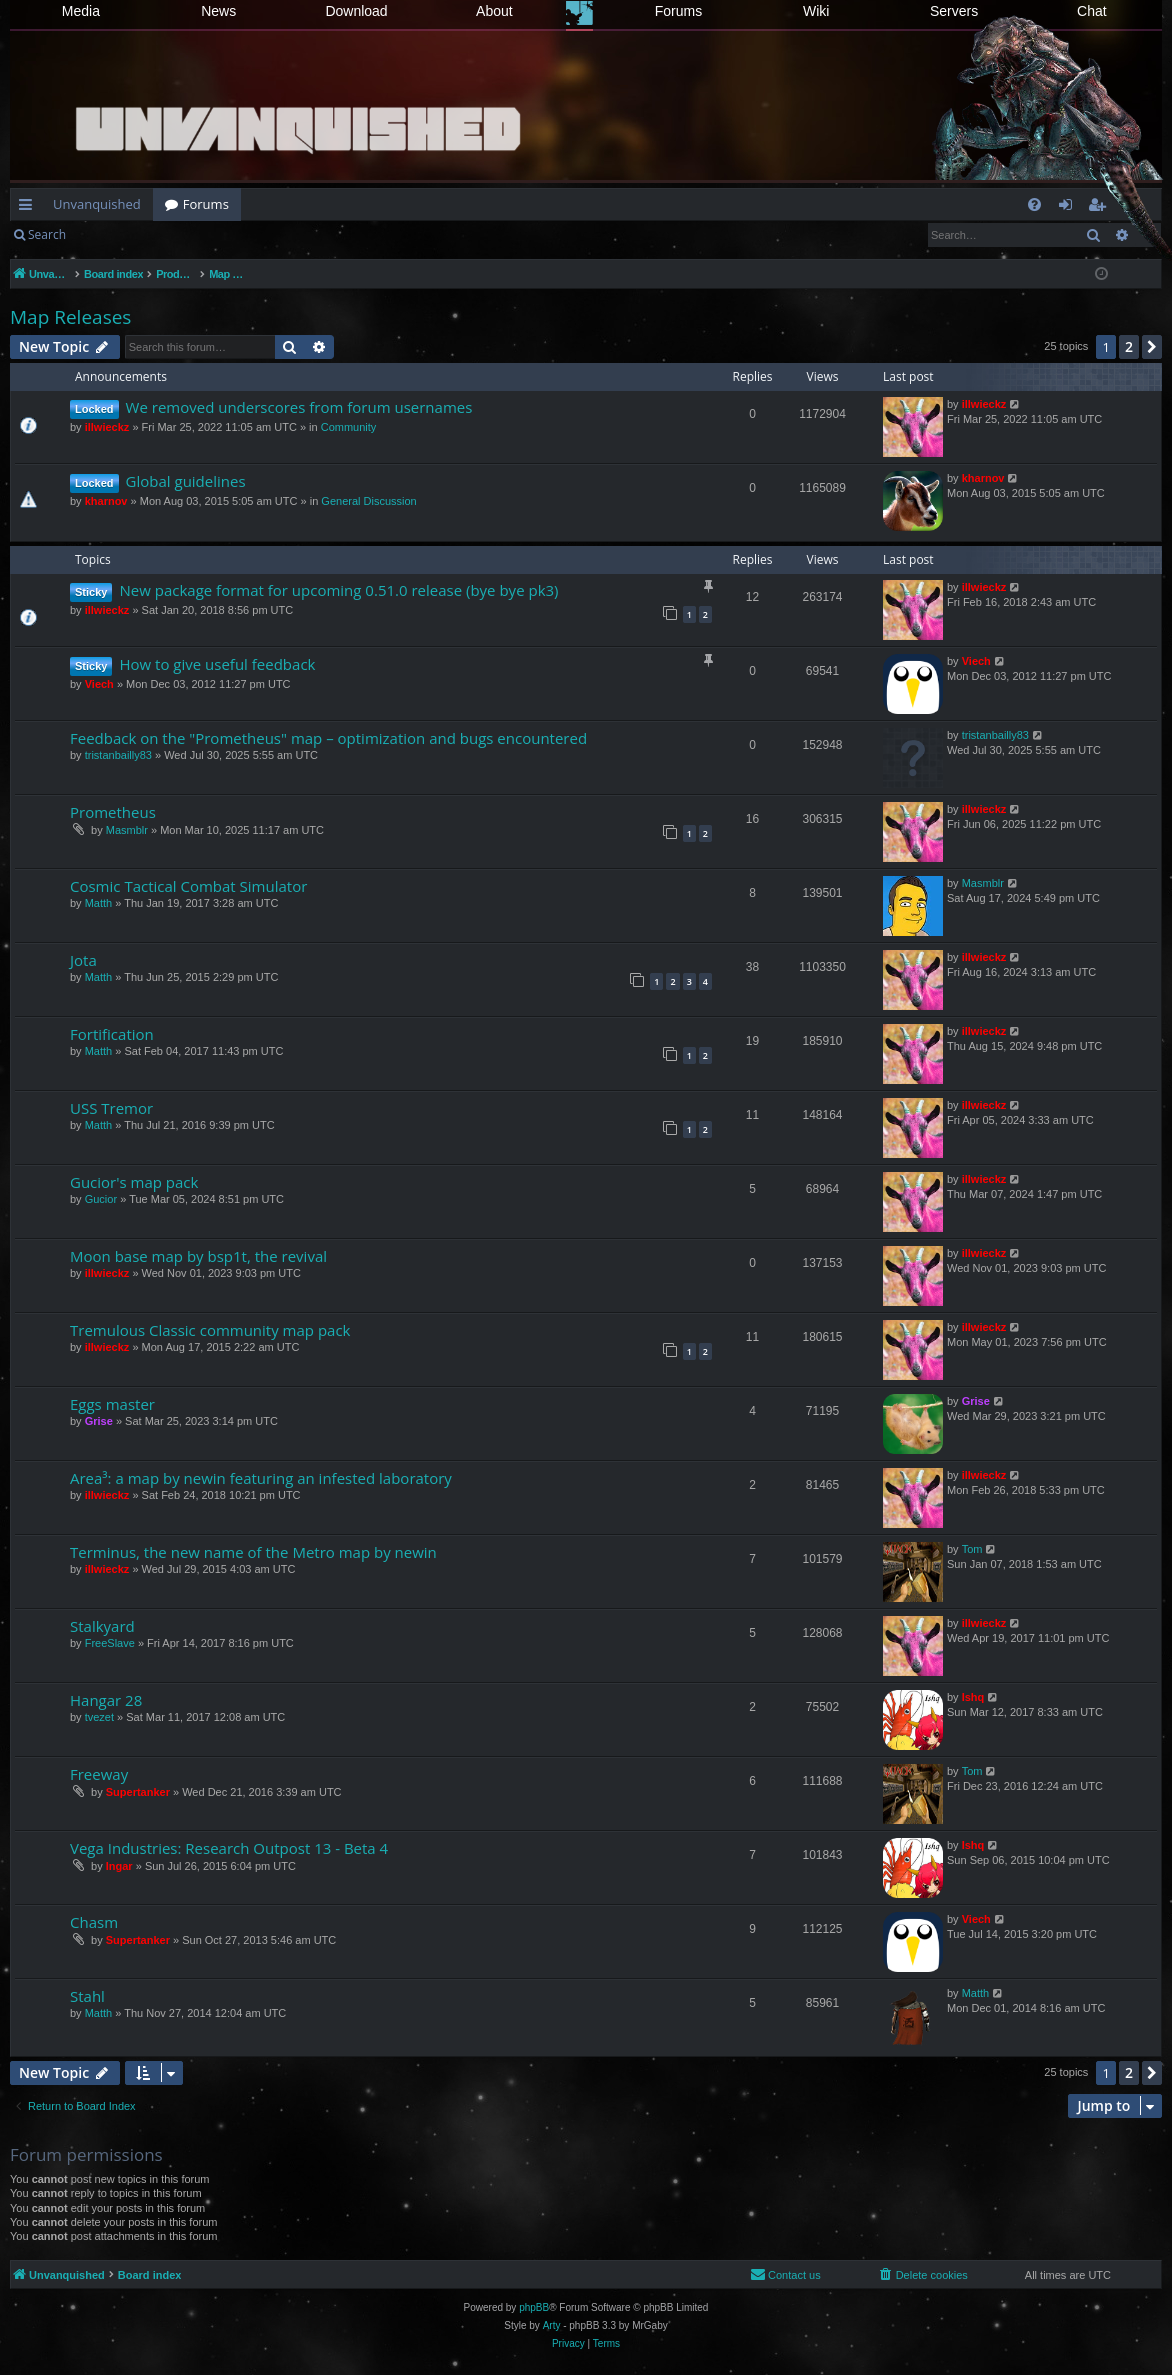 Image resolution: width=1172 pixels, height=2375 pixels. What do you see at coordinates (552, 2325) in the screenshot?
I see `Arty` at bounding box center [552, 2325].